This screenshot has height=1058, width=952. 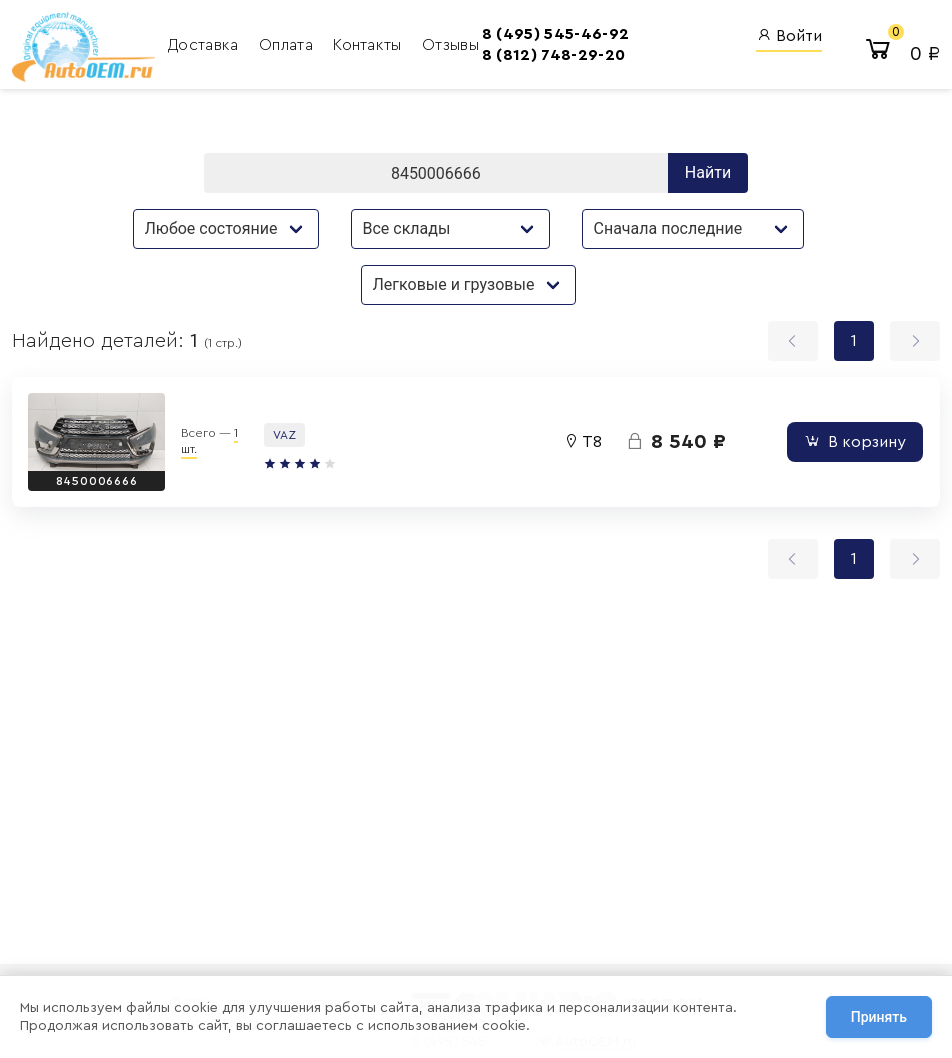 I want to click on Отзывы, so click(x=450, y=45).